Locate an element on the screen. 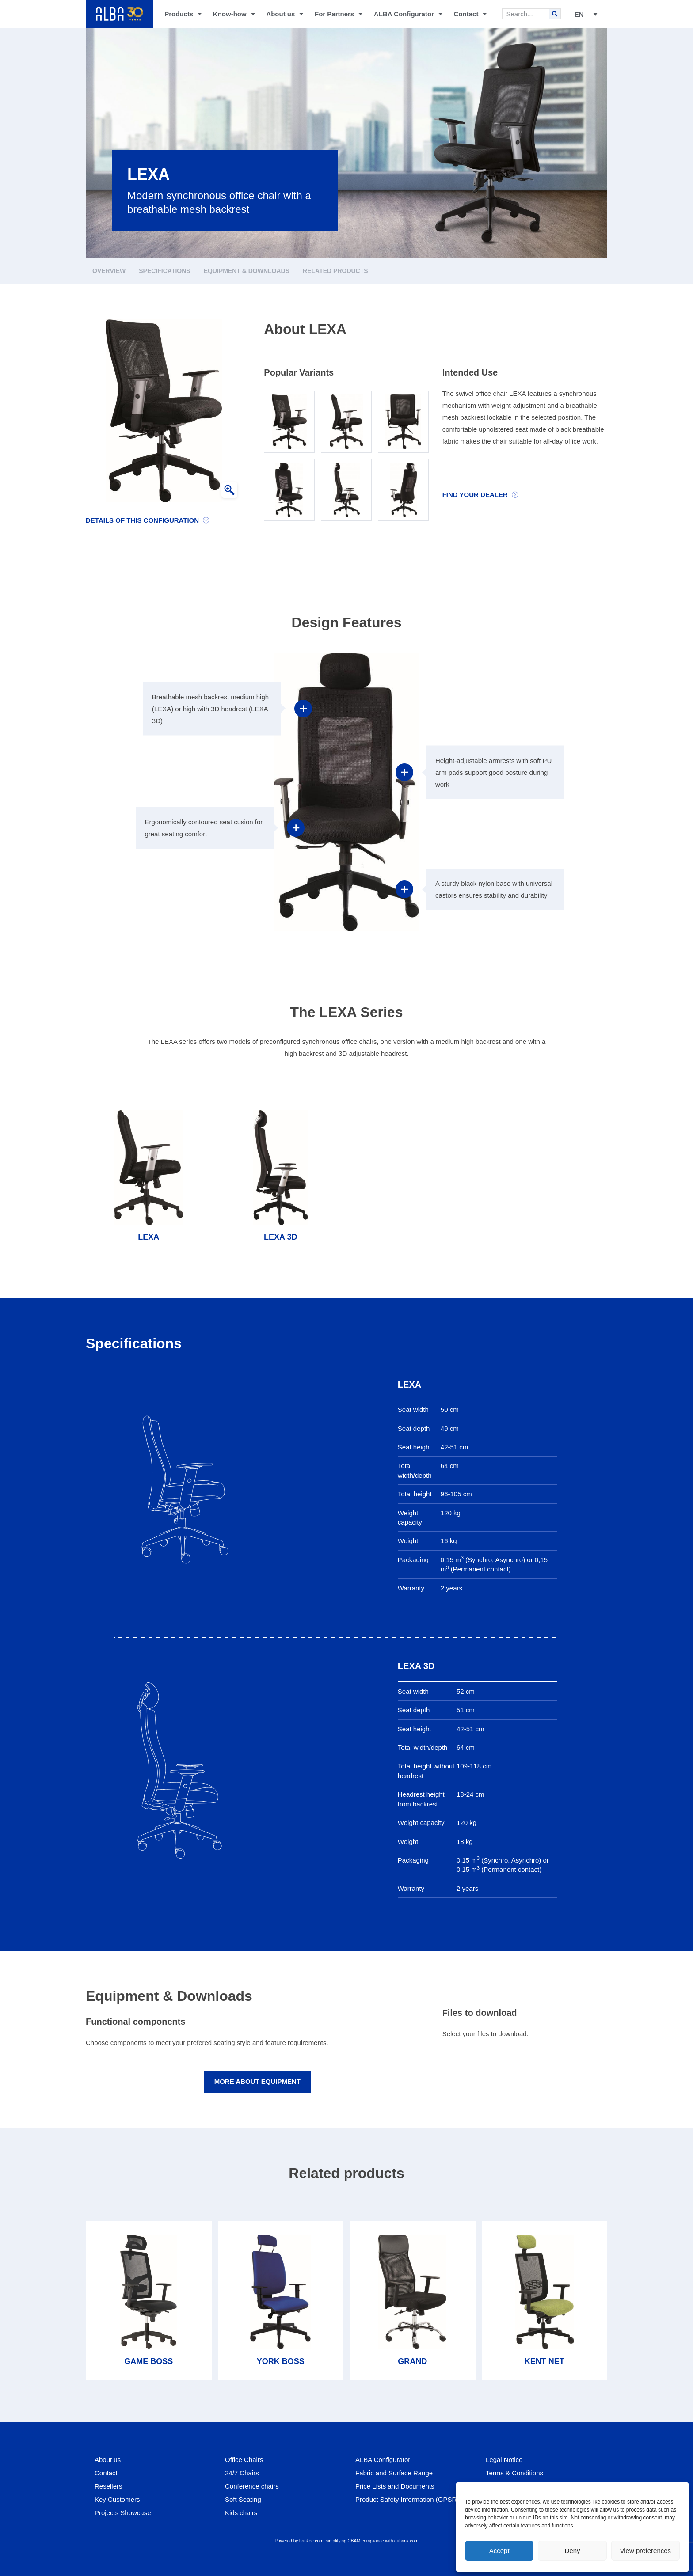 The width and height of the screenshot is (693, 2576). Find your dealer is located at coordinates (475, 494).